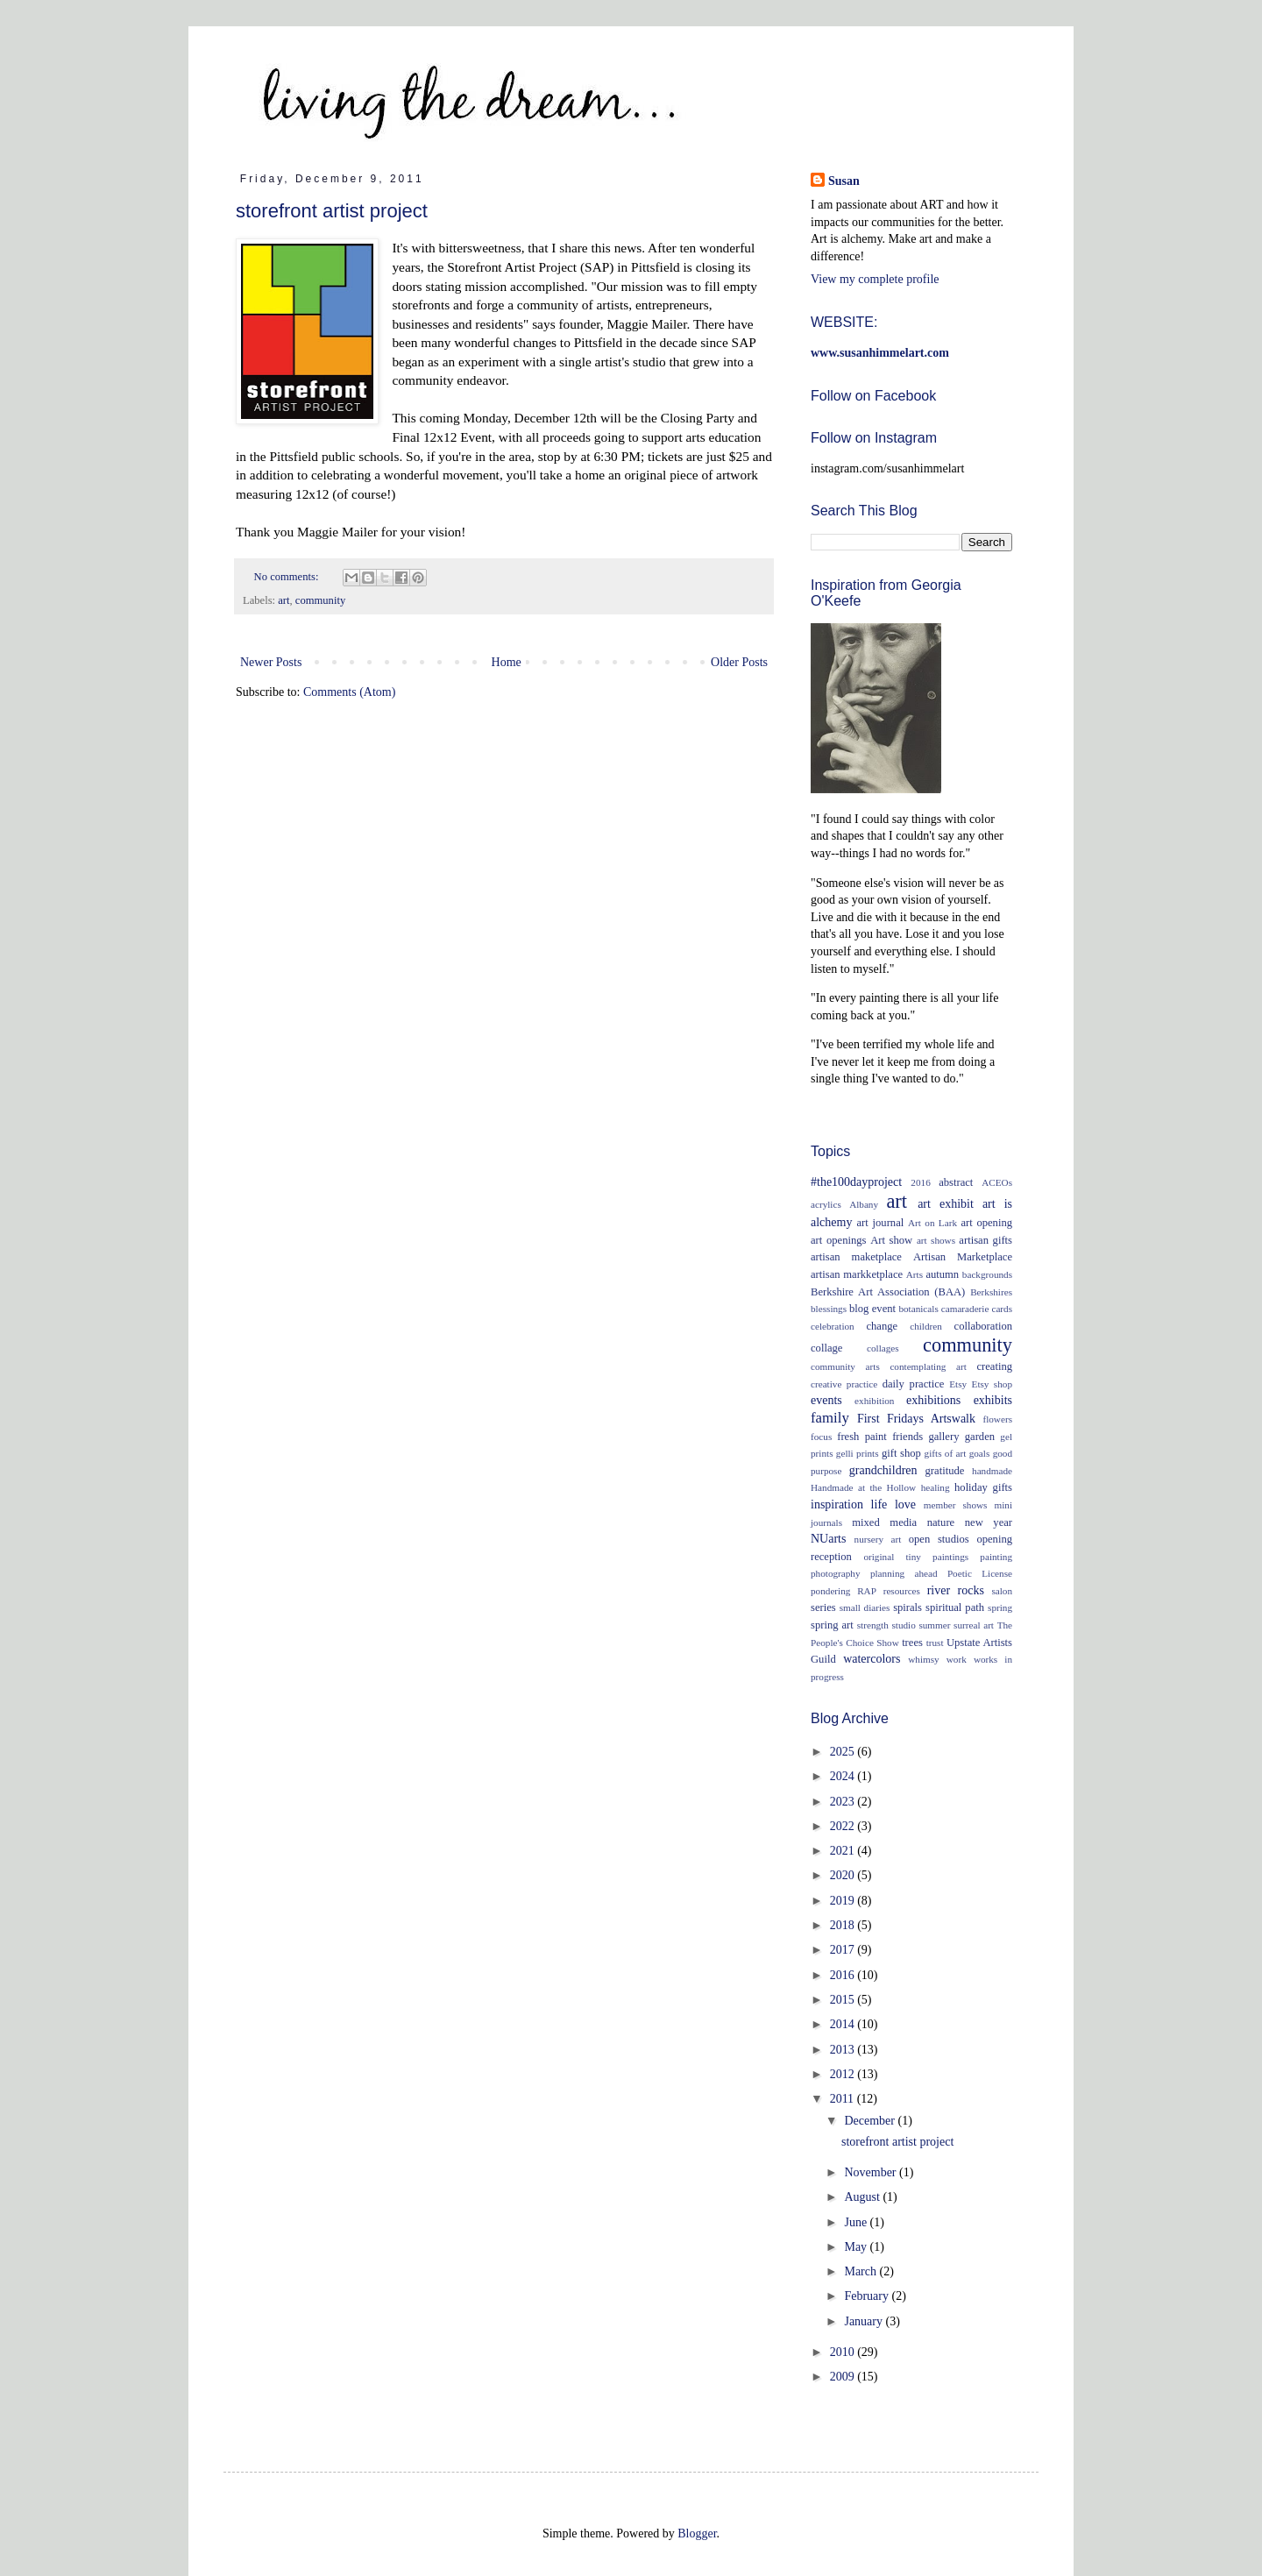 The height and width of the screenshot is (2576, 1262). What do you see at coordinates (958, 1384) in the screenshot?
I see `Etsy` at bounding box center [958, 1384].